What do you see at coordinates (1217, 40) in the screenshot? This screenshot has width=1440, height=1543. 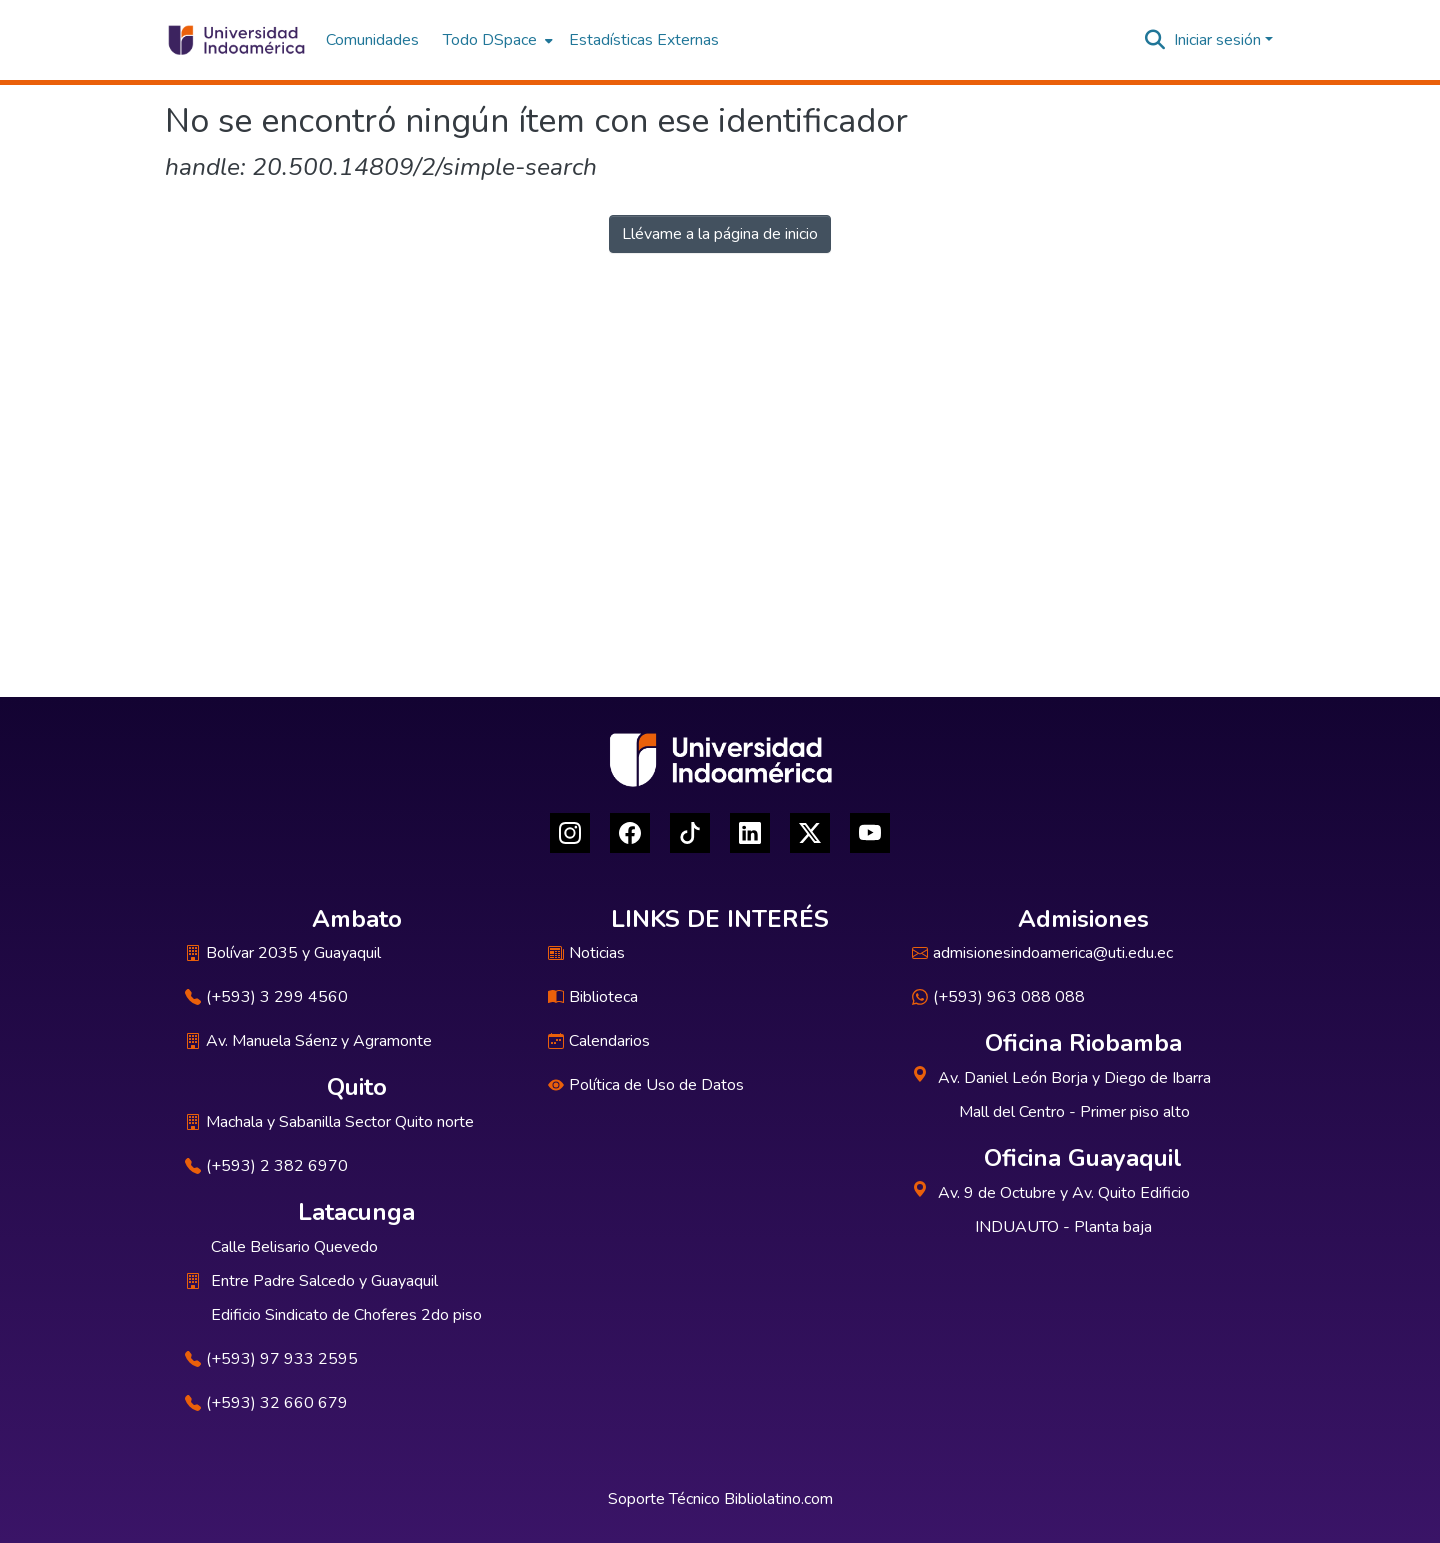 I see `Iniciar sesión [menuitem]` at bounding box center [1217, 40].